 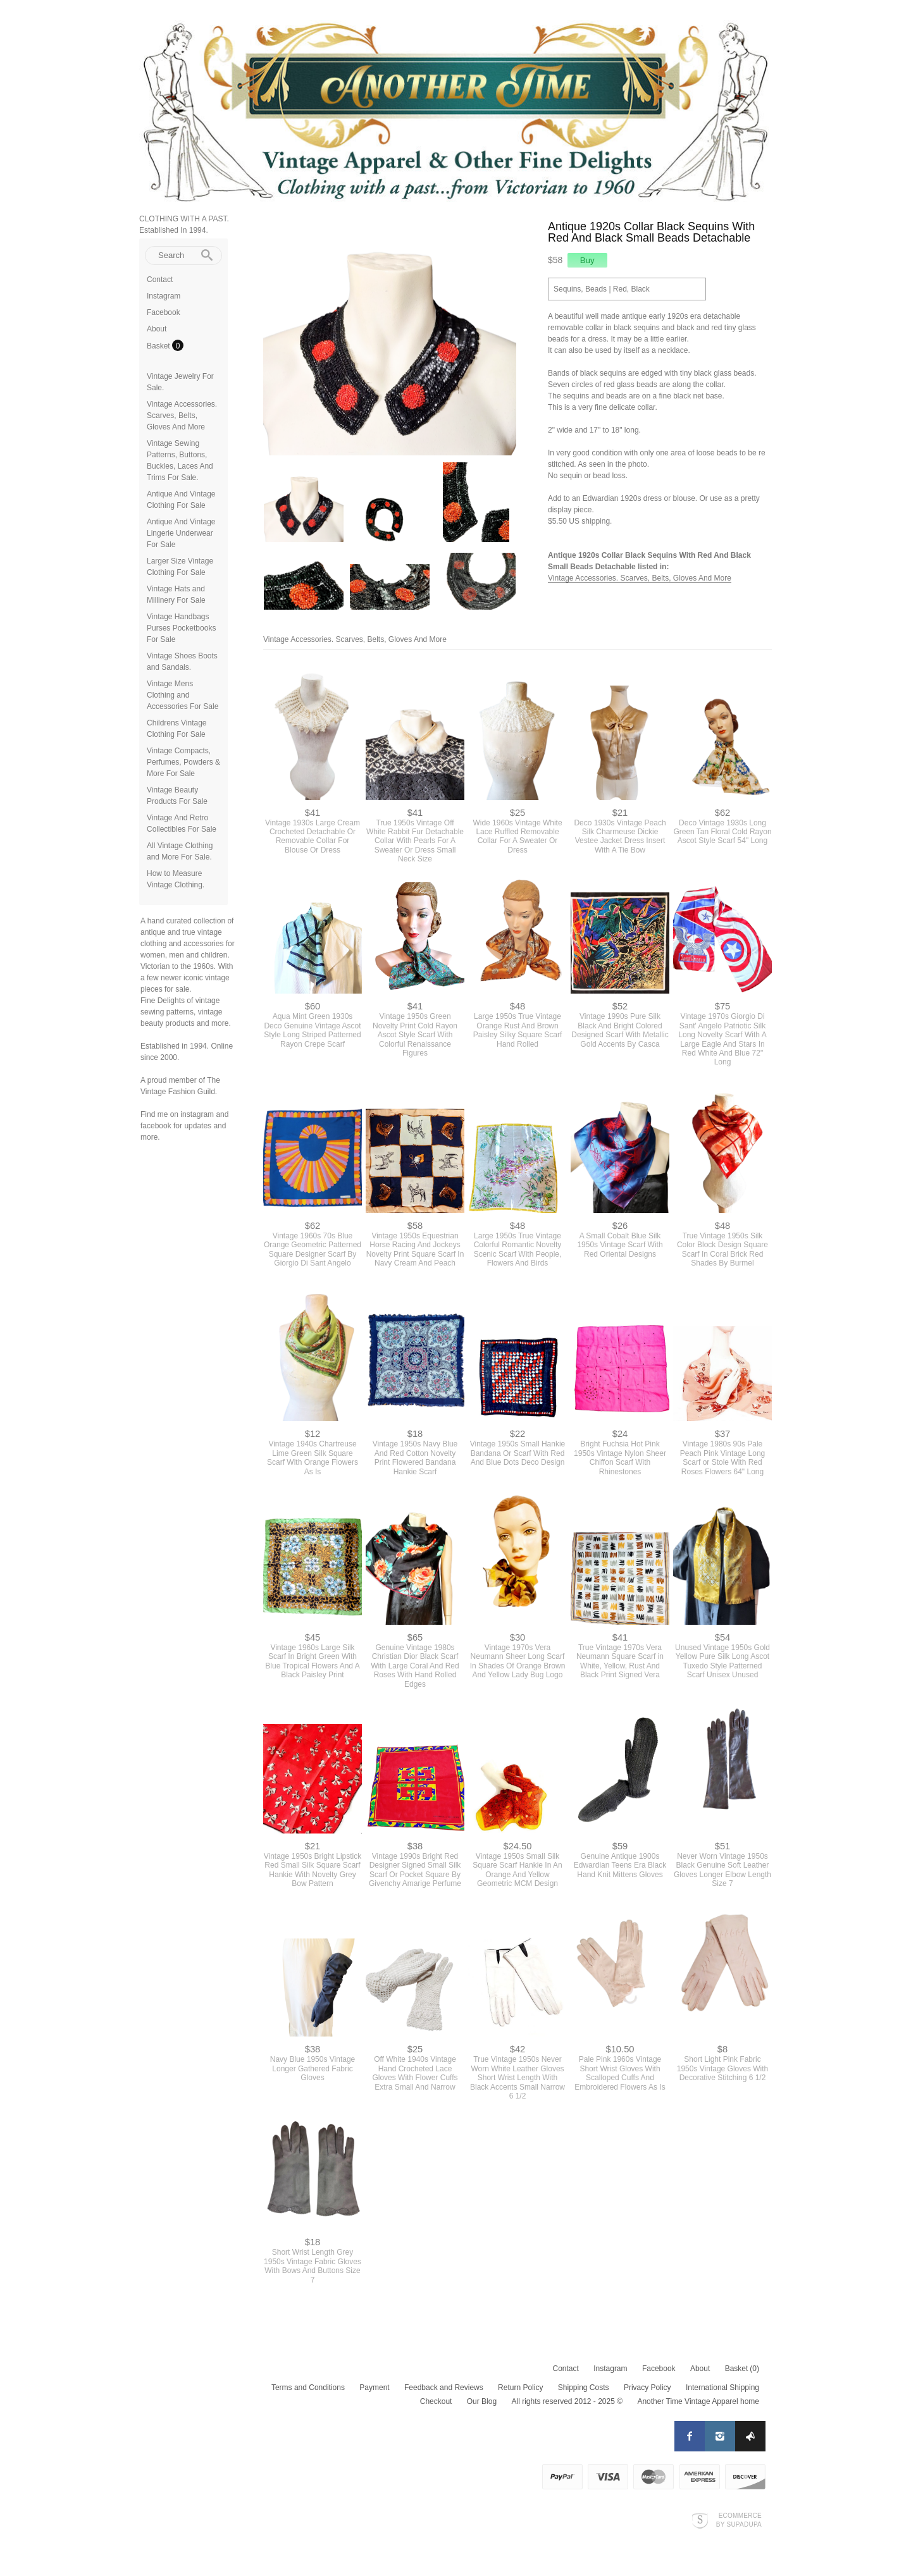 What do you see at coordinates (163, 312) in the screenshot?
I see `Facebook` at bounding box center [163, 312].